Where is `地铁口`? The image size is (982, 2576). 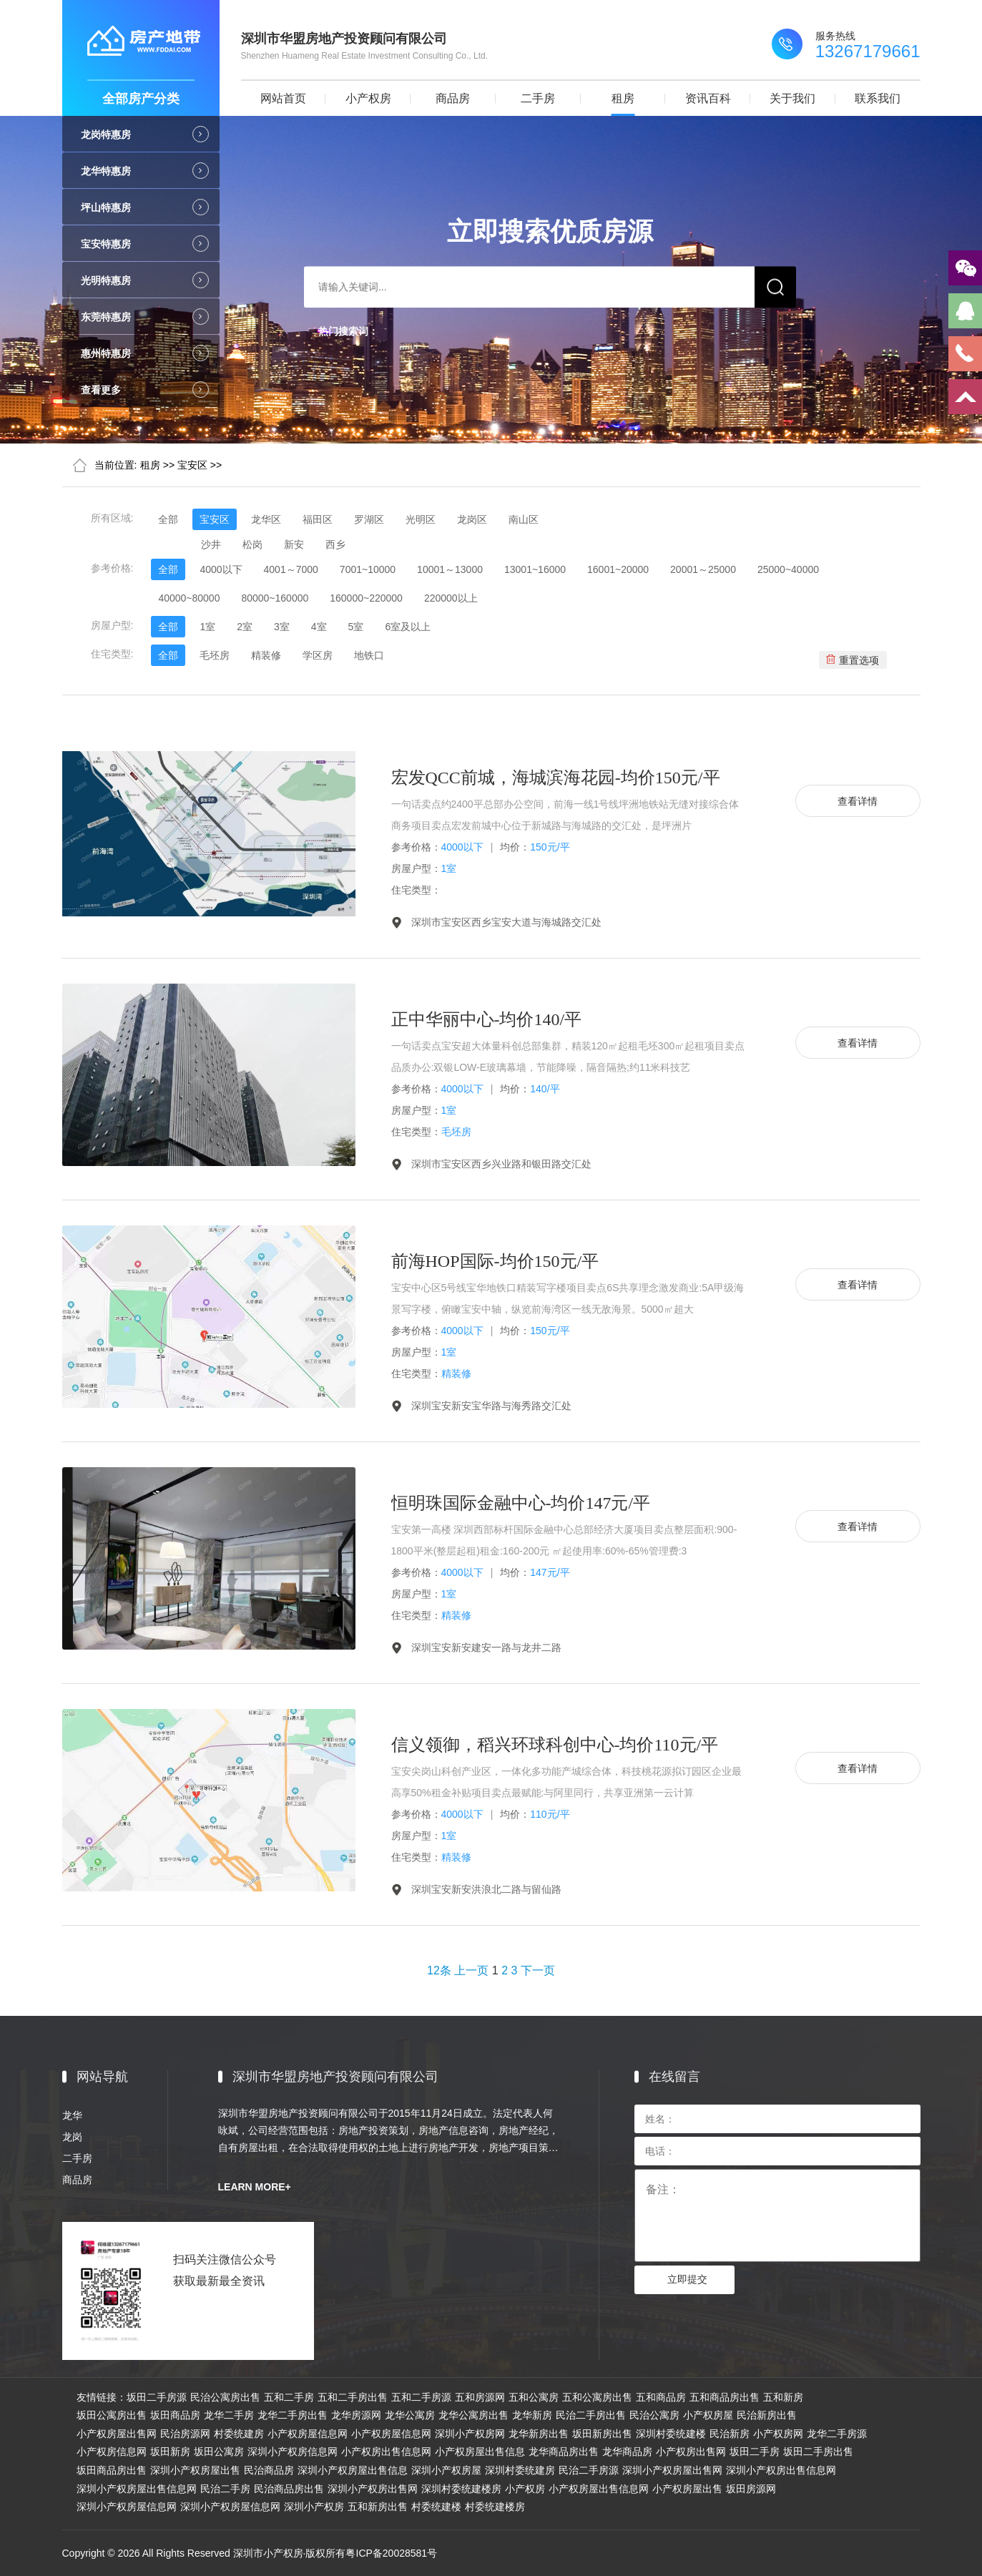
地铁口 is located at coordinates (369, 655).